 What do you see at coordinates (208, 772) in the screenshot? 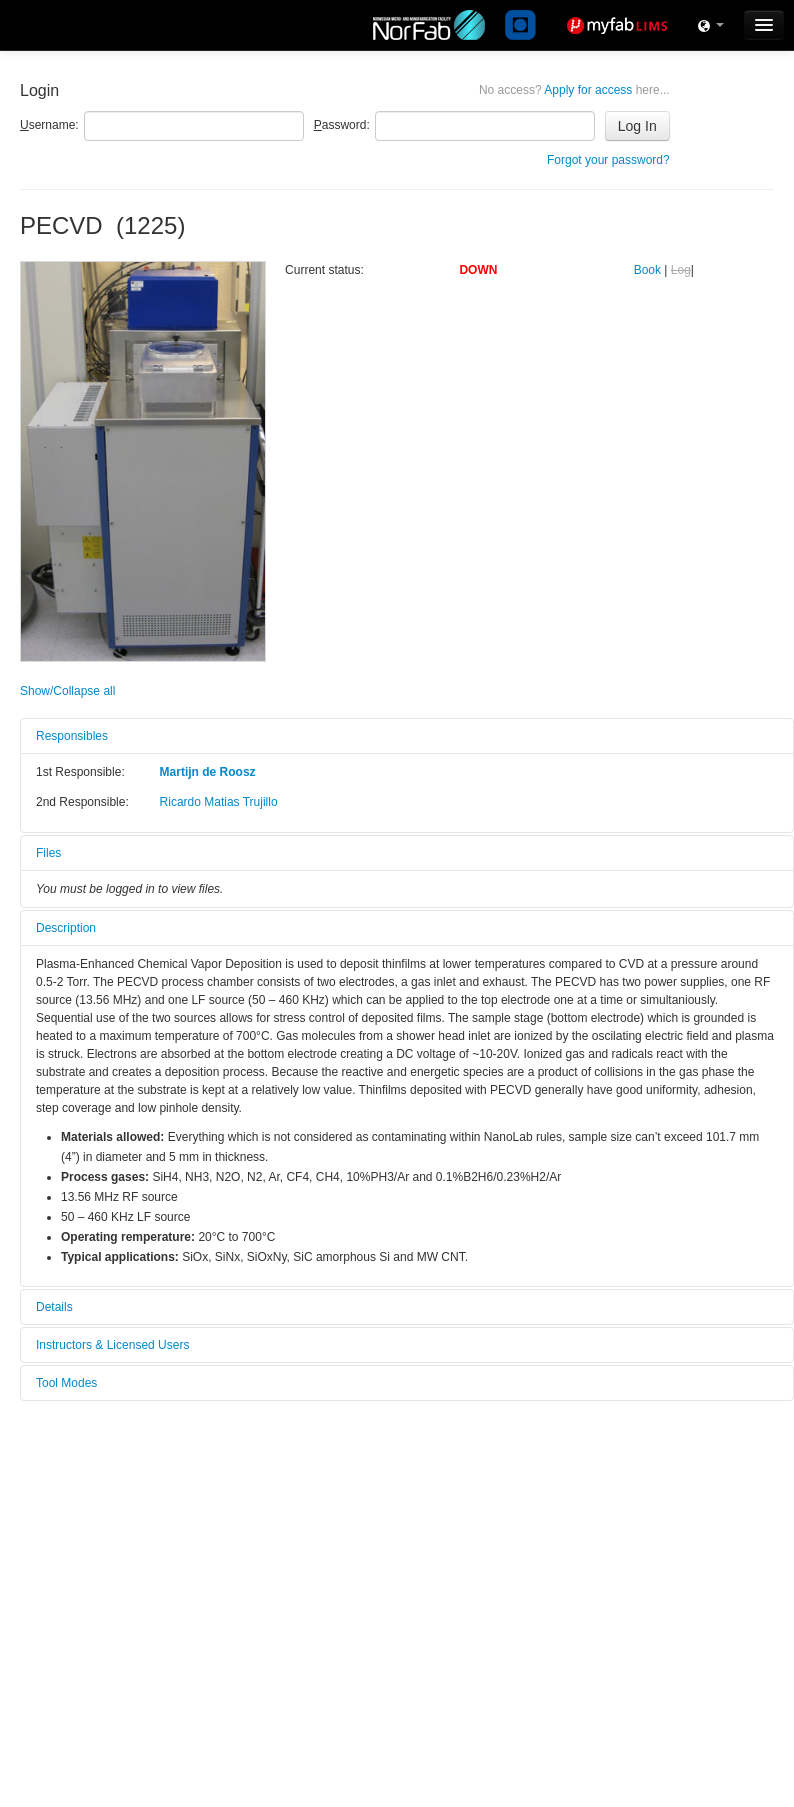
I see `Martijn de Roosz` at bounding box center [208, 772].